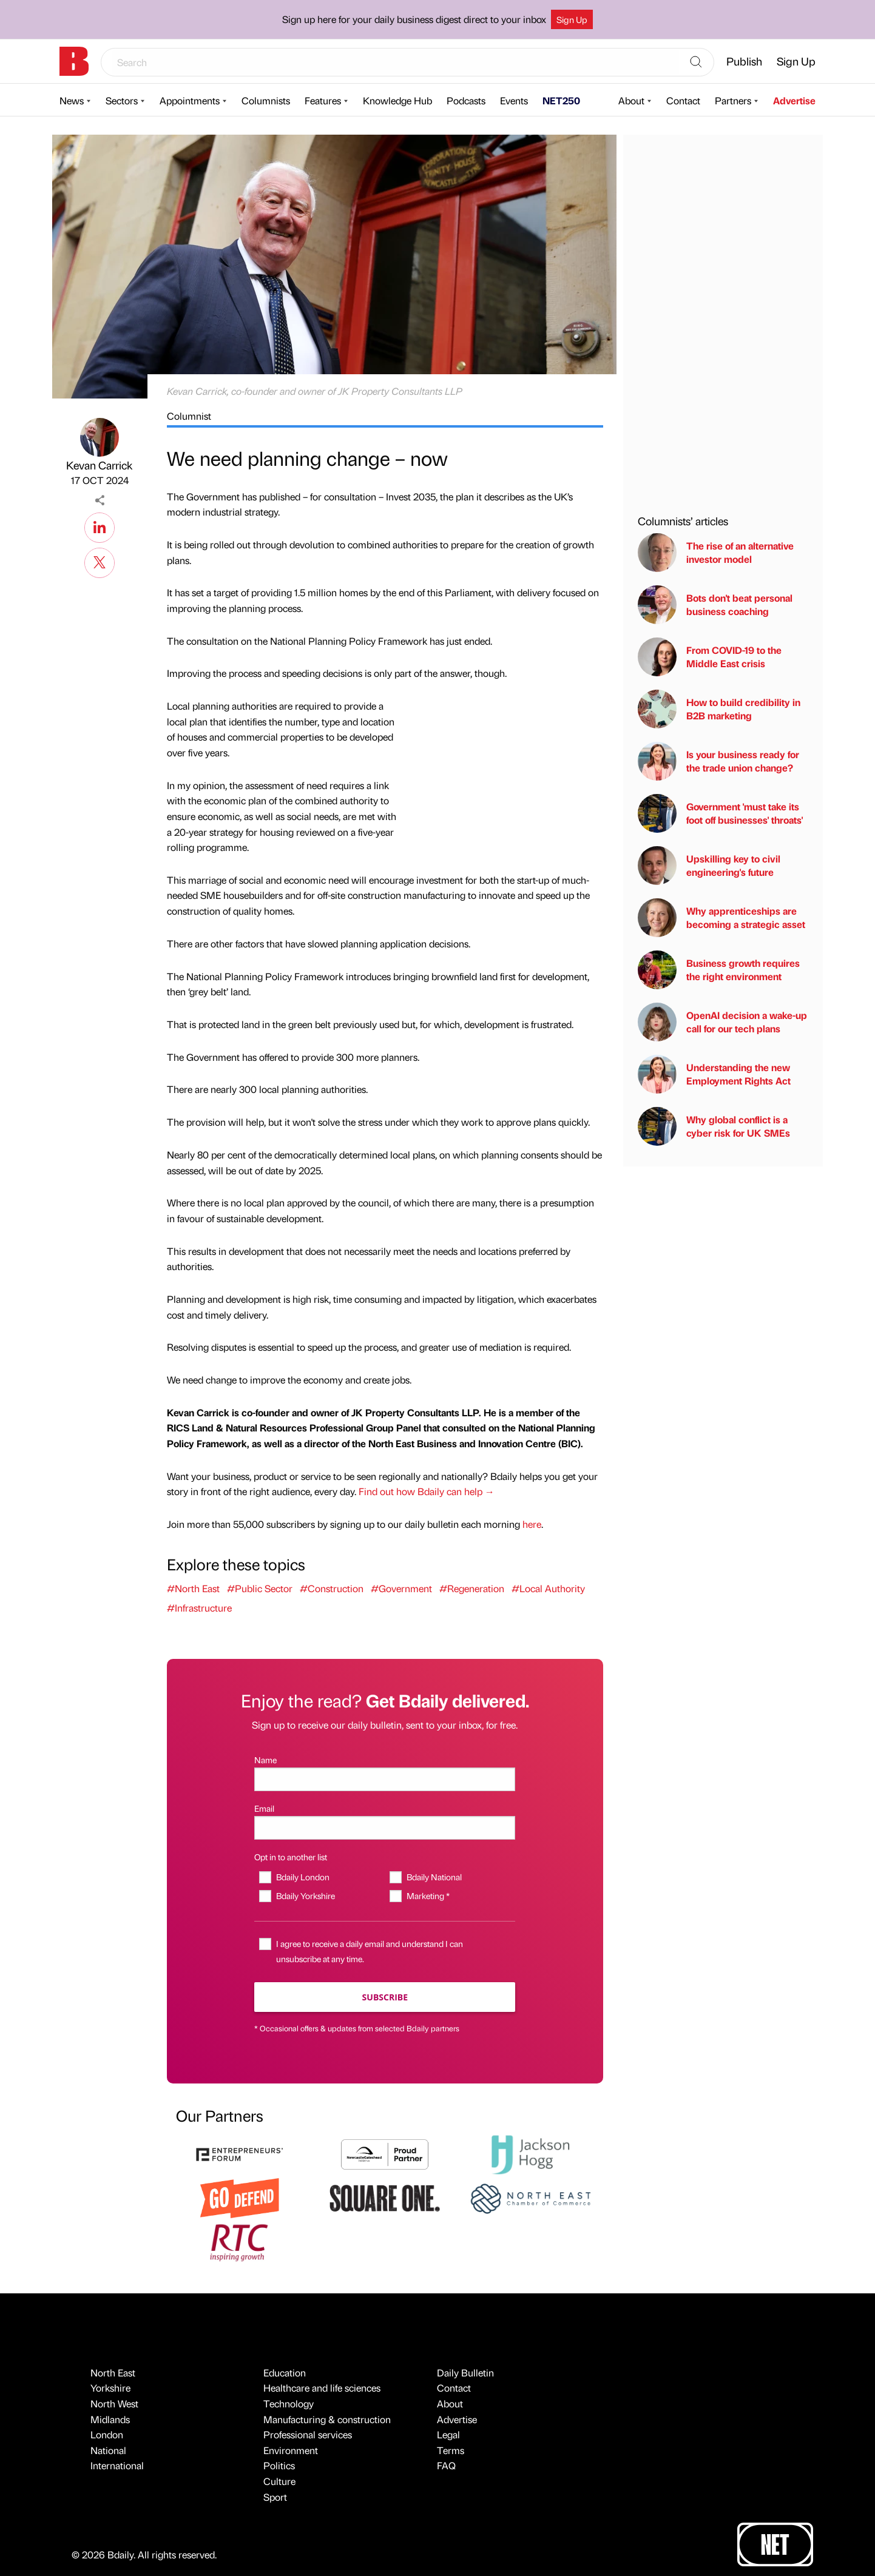  What do you see at coordinates (199, 1607) in the screenshot?
I see `#Infrastructure` at bounding box center [199, 1607].